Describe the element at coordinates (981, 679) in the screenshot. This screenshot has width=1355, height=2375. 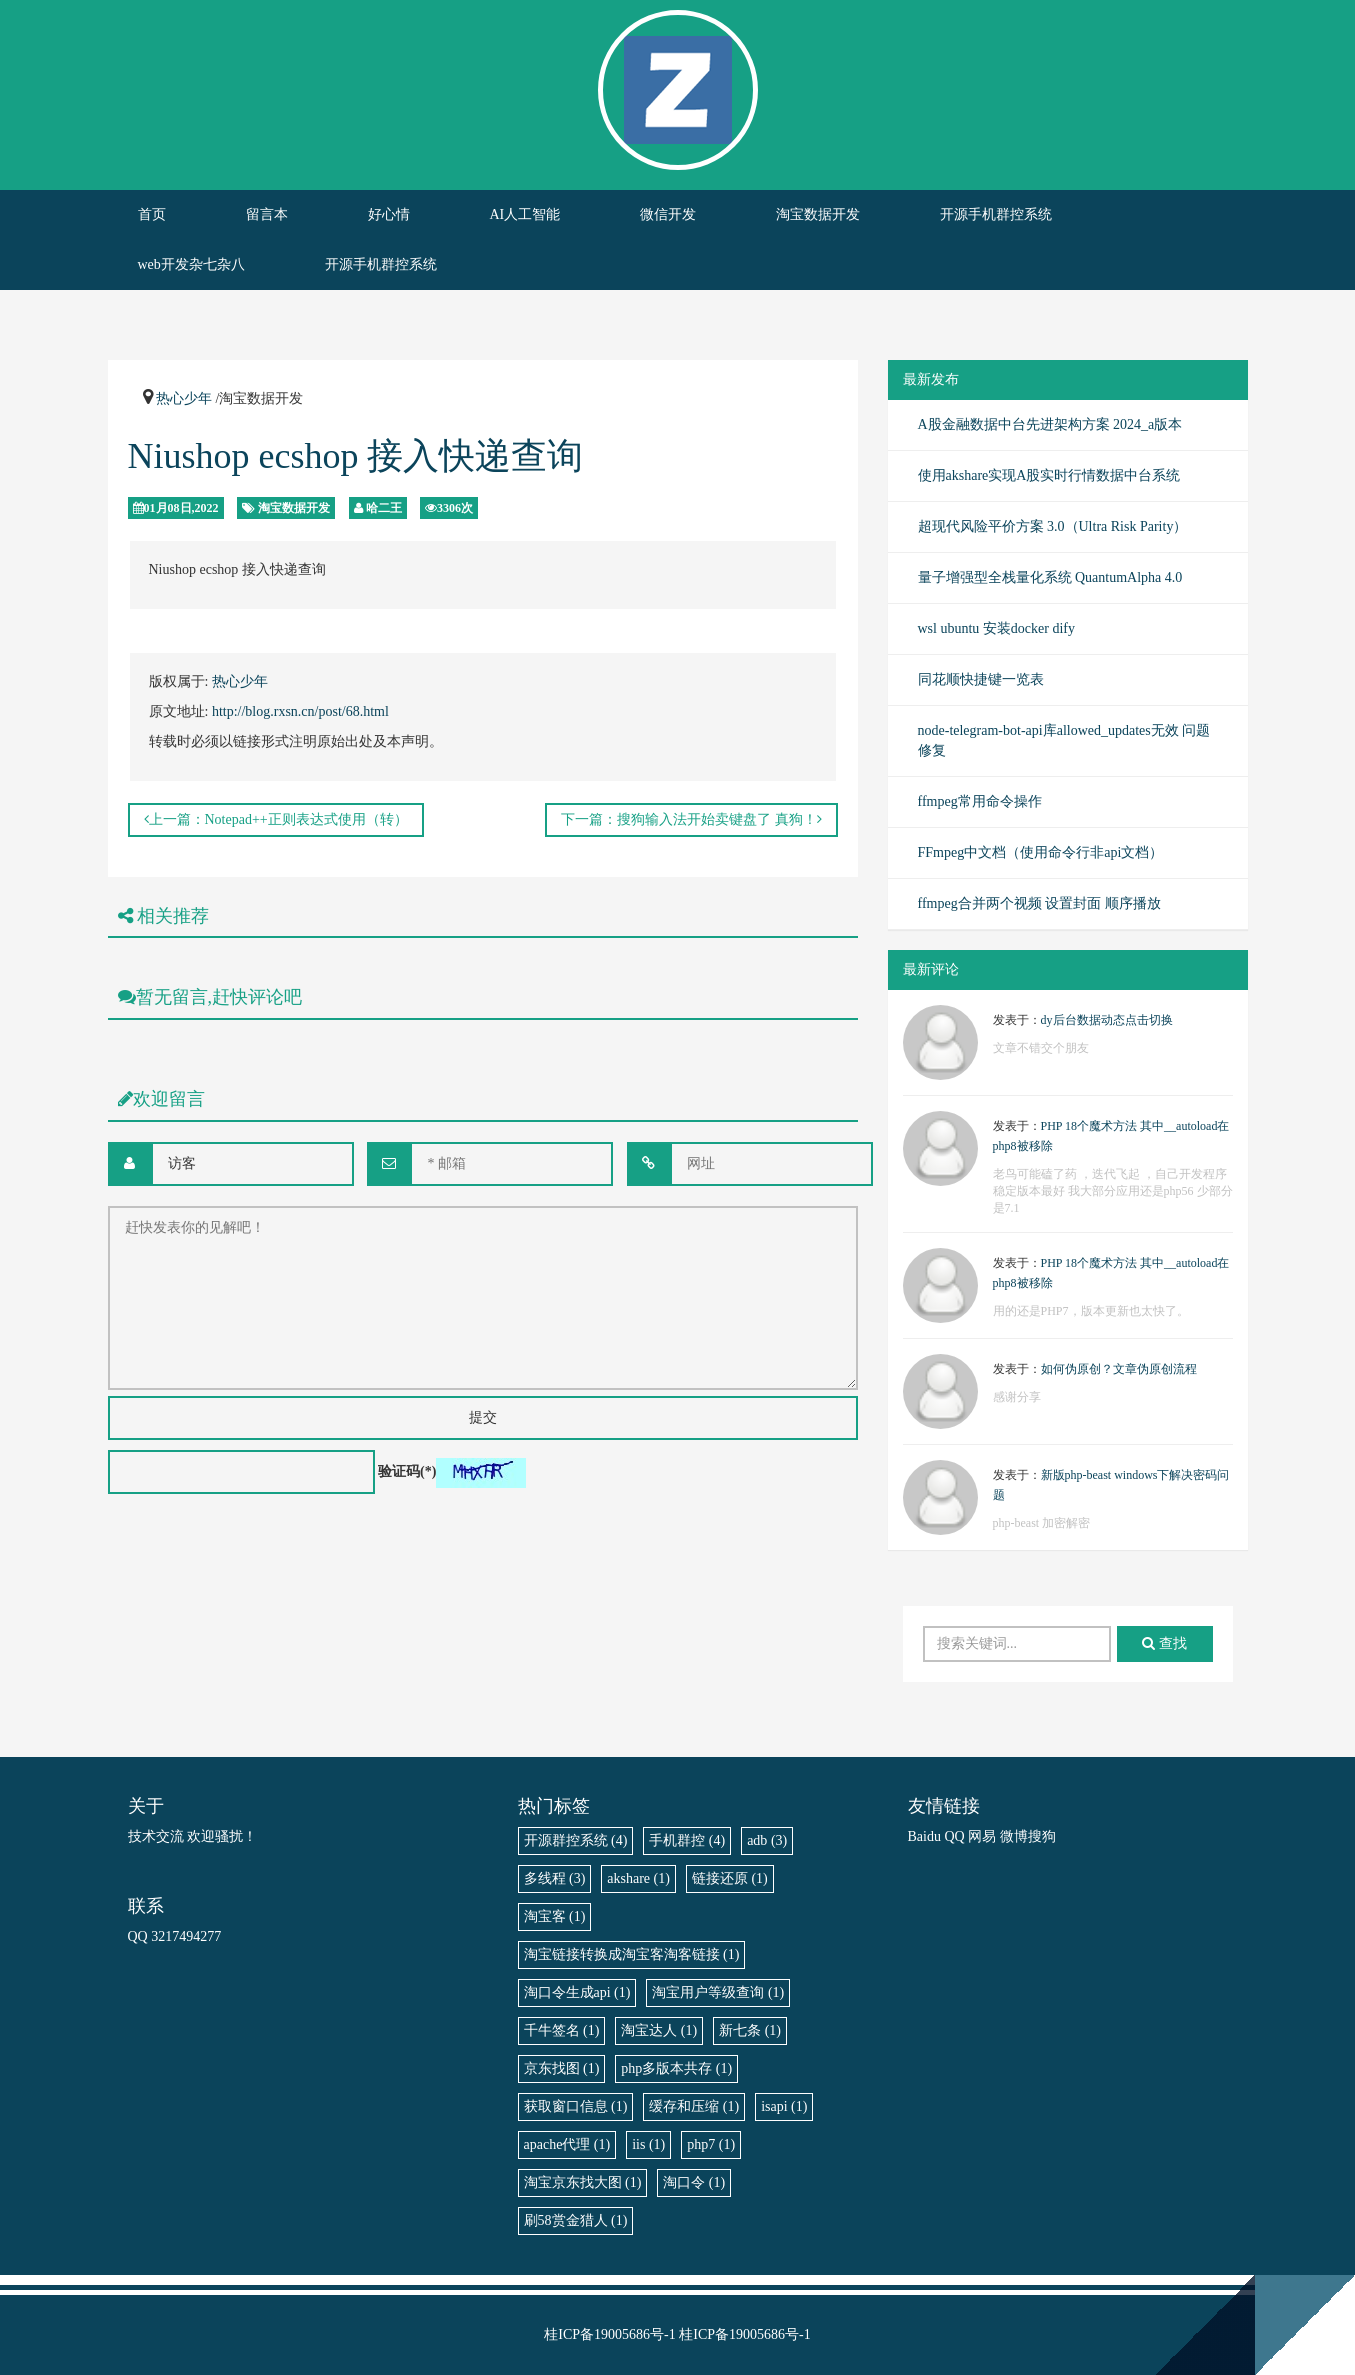
I see `同花顺快捷键一览表` at that location.